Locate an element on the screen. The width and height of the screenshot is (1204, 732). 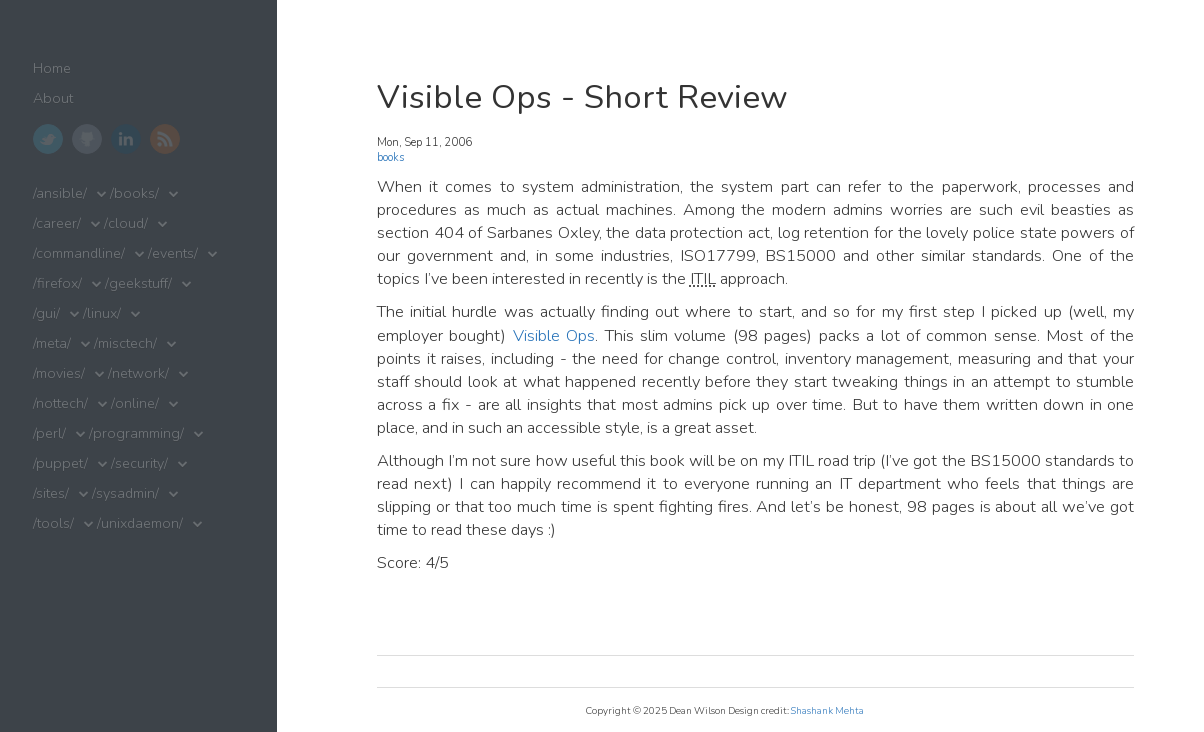
/movies/ is located at coordinates (59, 373).